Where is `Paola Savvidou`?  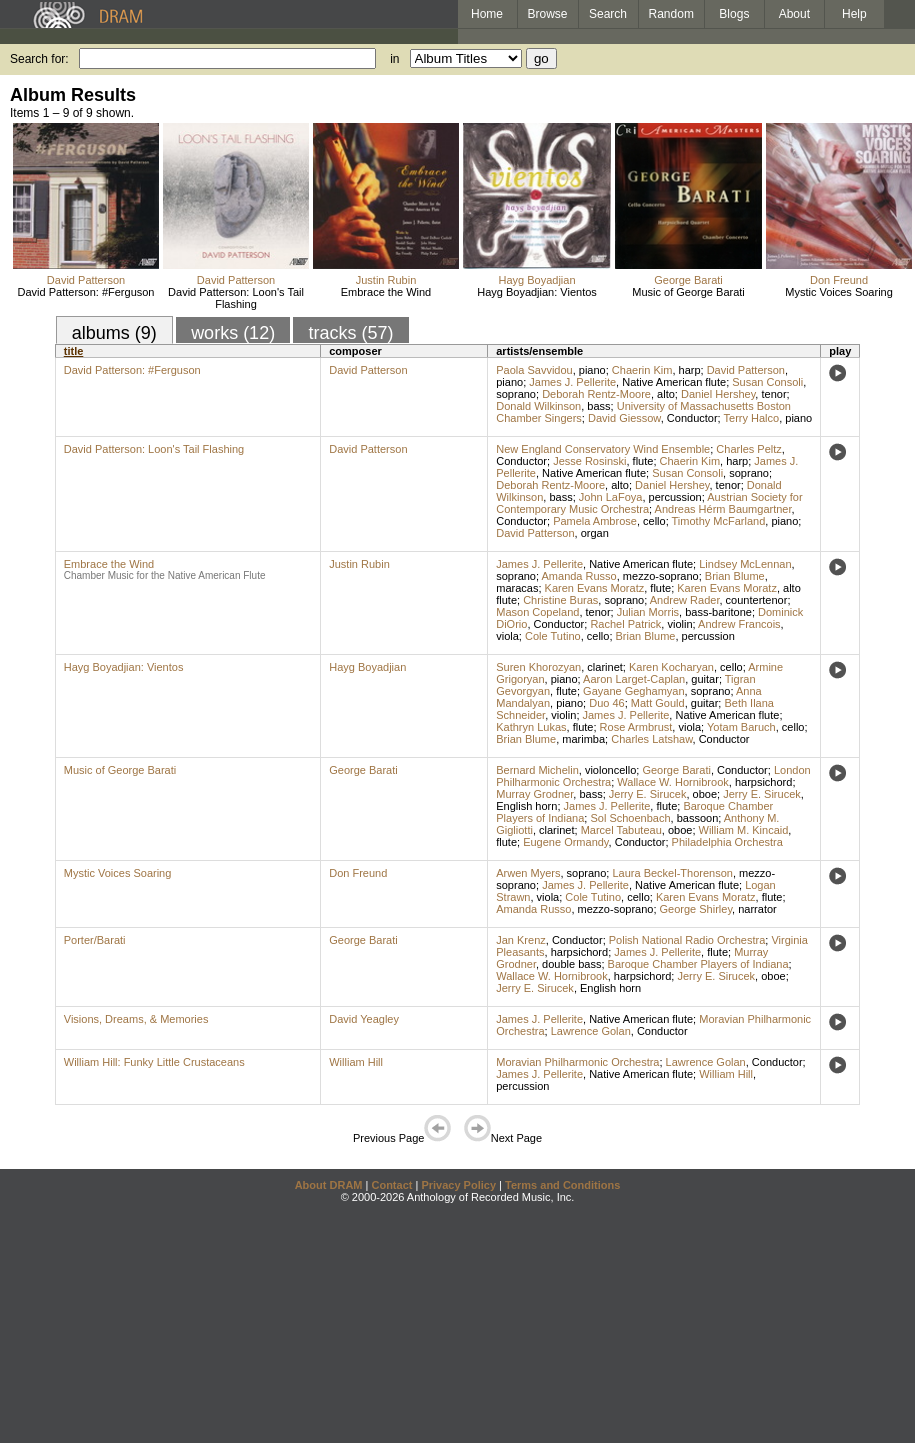
Paola Savvidou is located at coordinates (534, 370).